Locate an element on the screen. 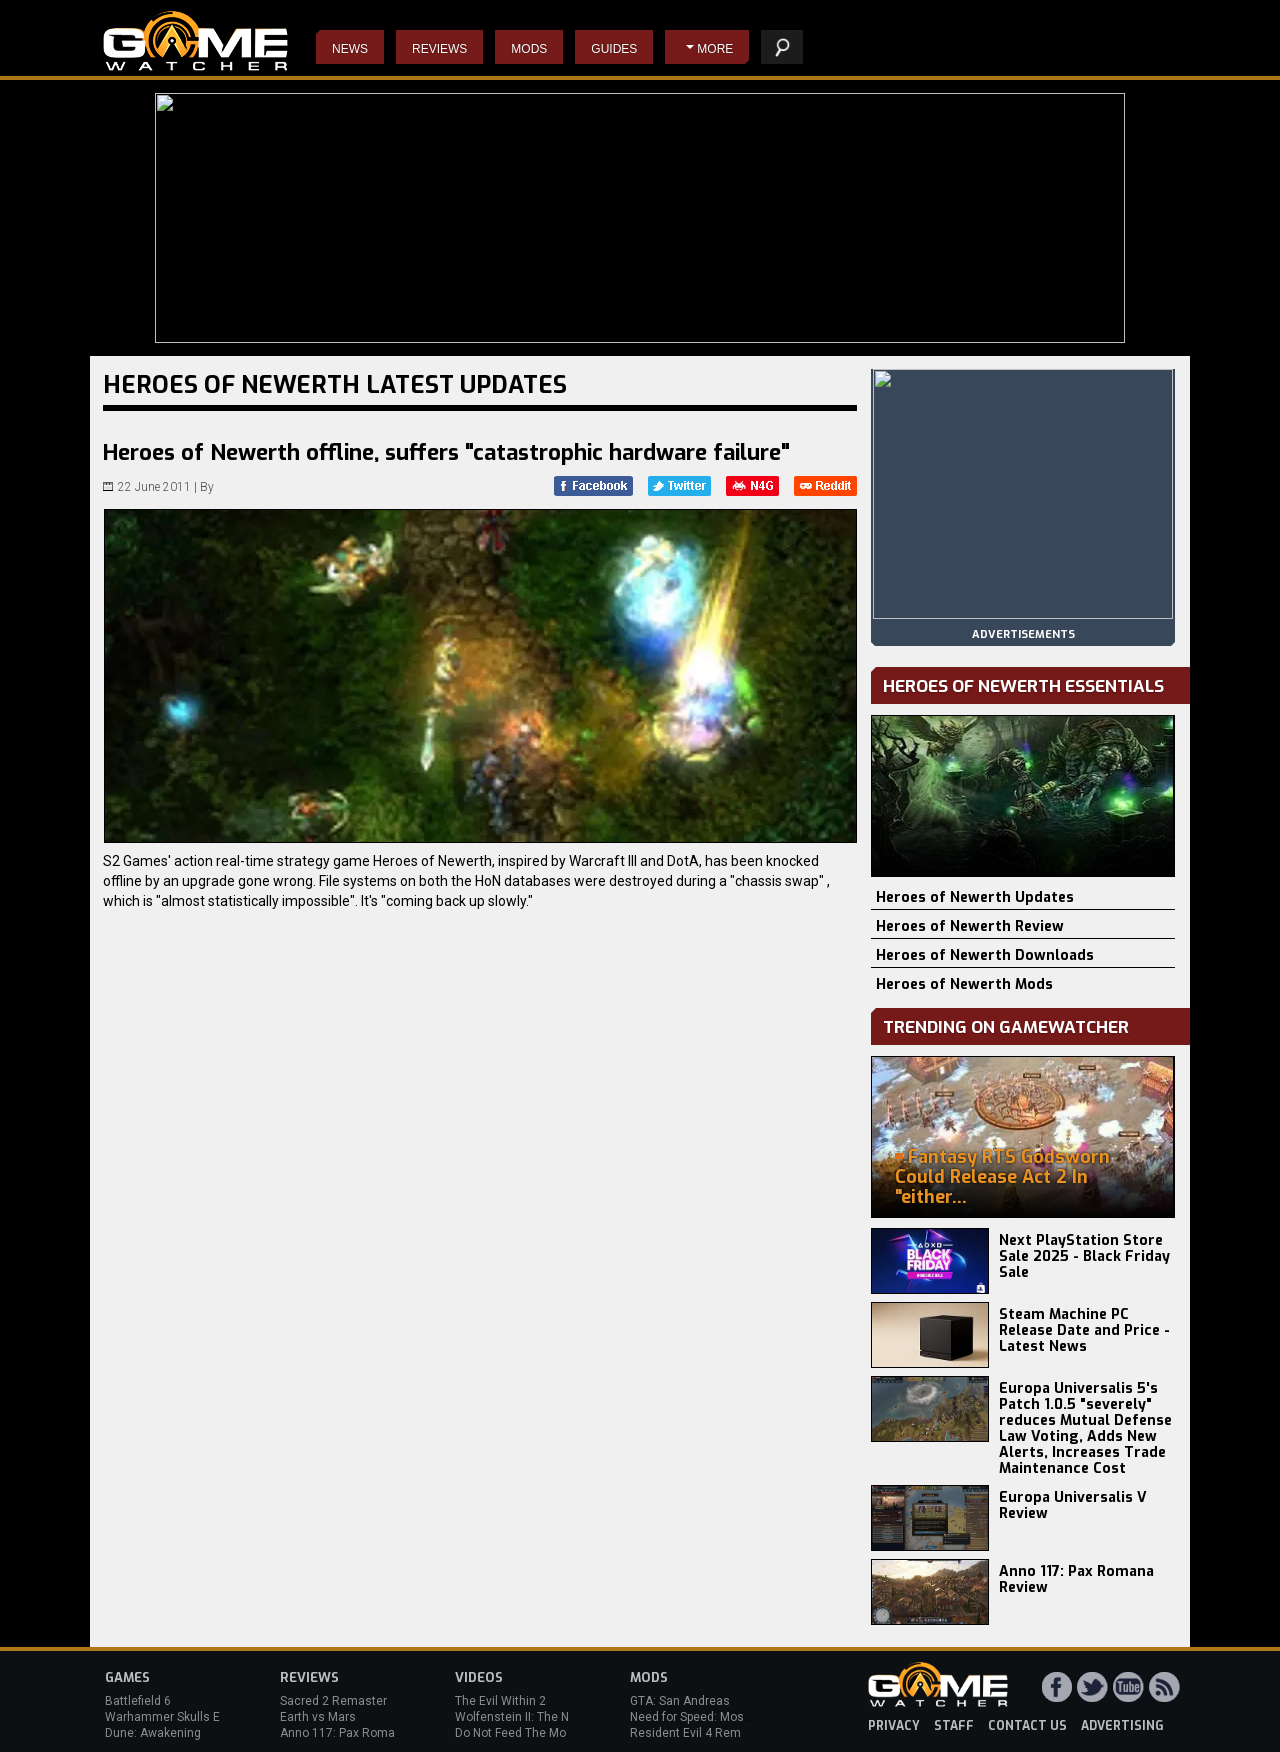 The height and width of the screenshot is (1752, 1280). The Evil Within 2 is located at coordinates (500, 1701).